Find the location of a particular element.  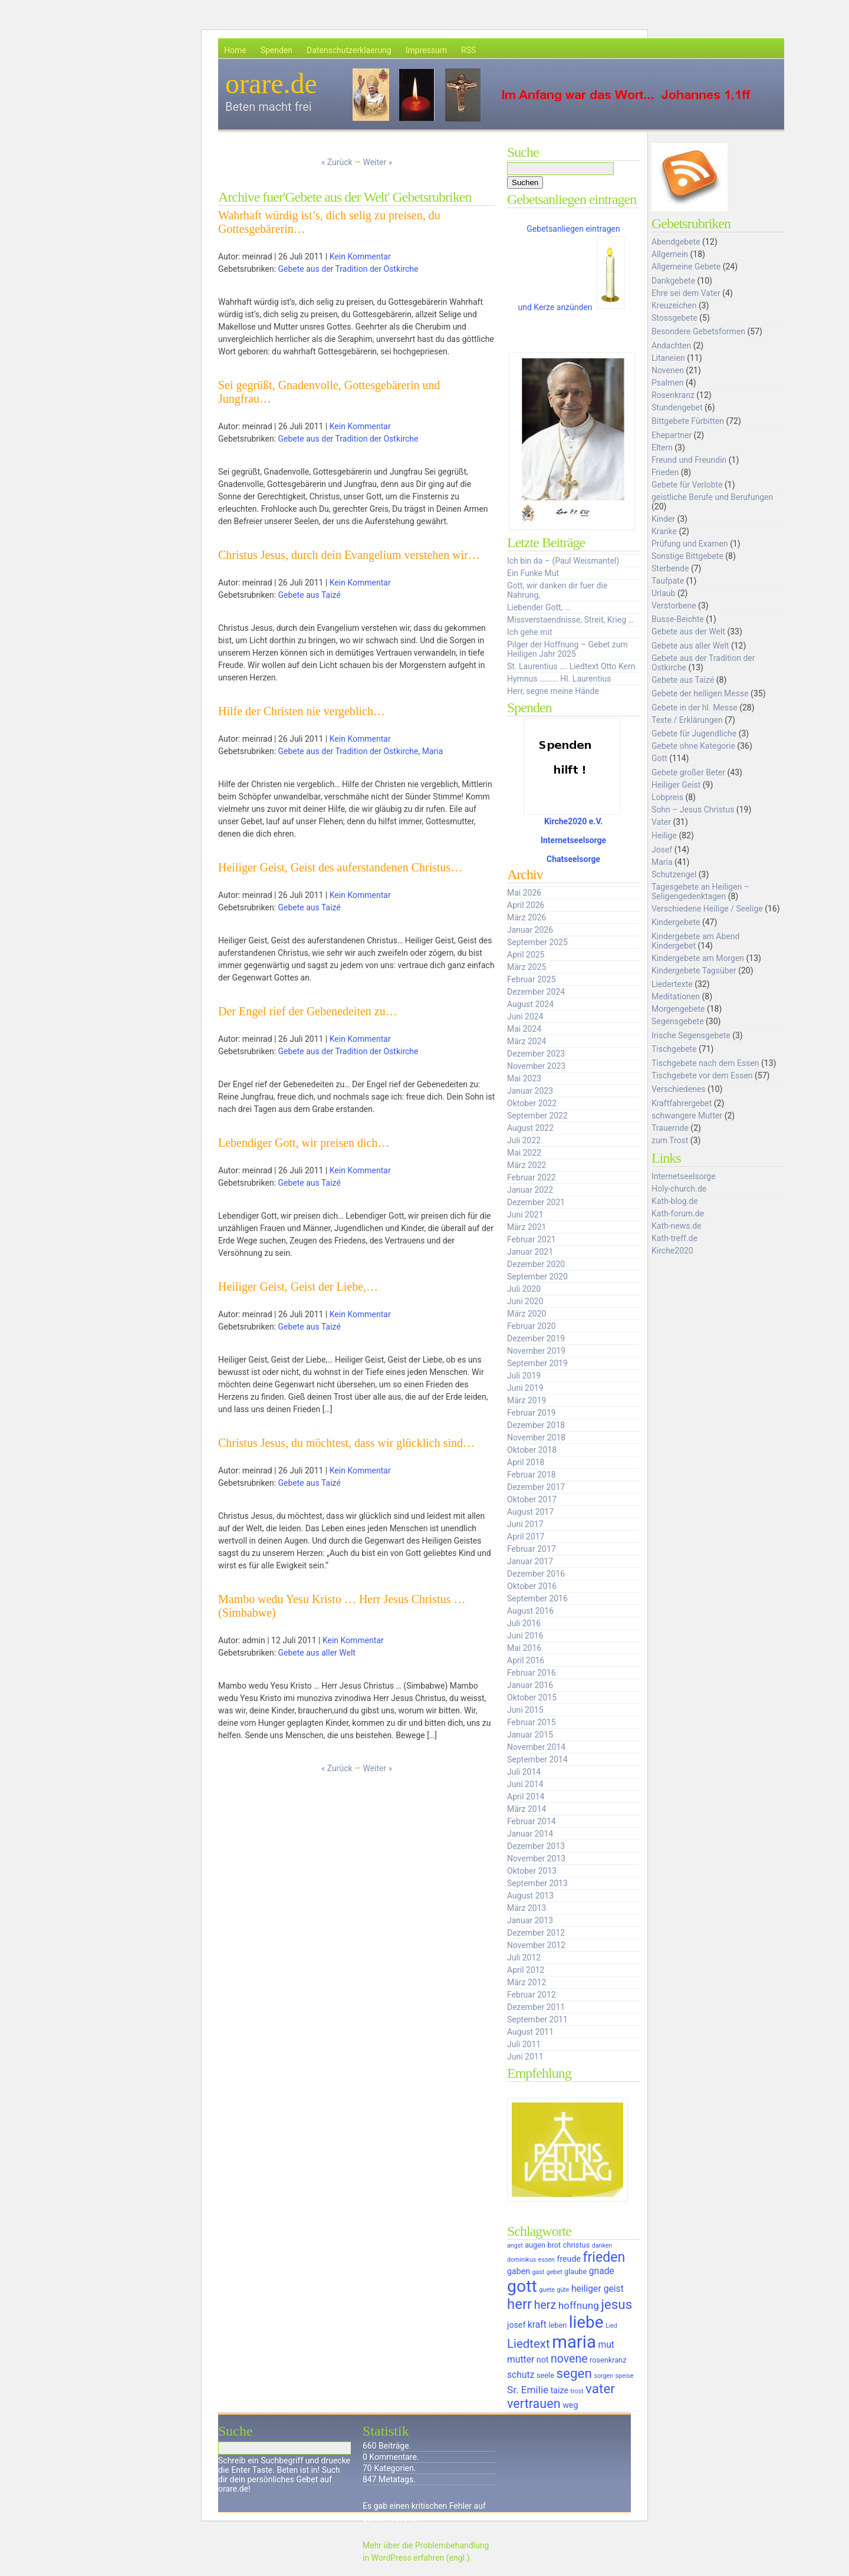

Oktober 2013 is located at coordinates (532, 1871).